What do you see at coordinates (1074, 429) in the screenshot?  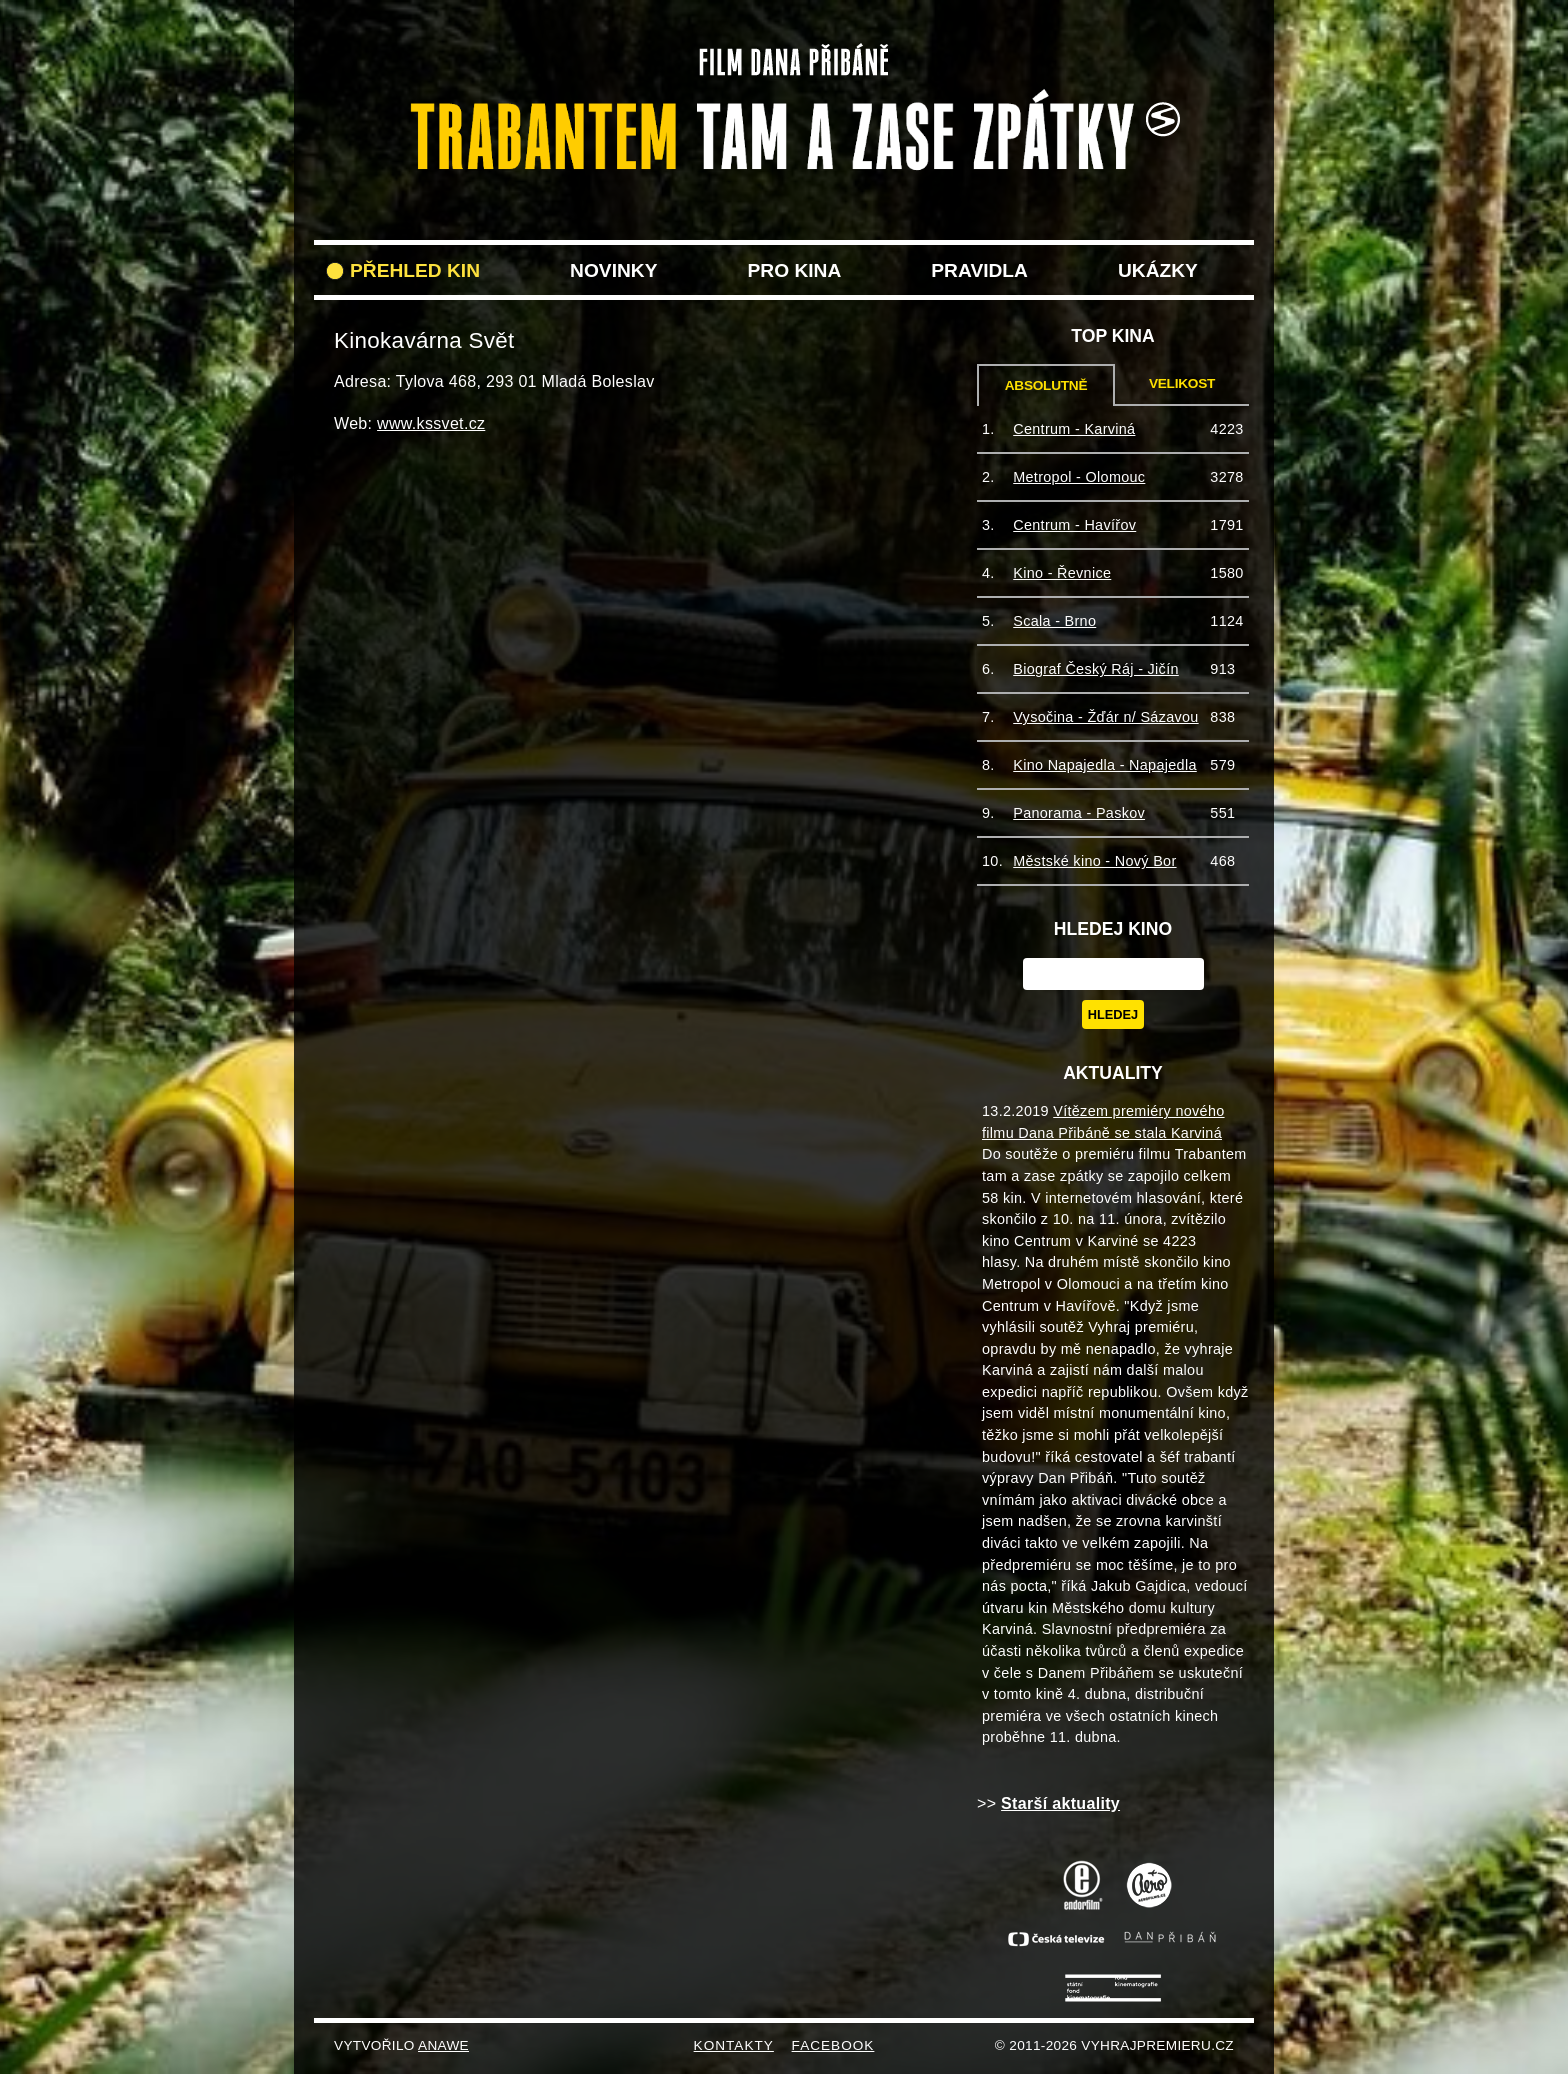 I see `Centrum - Karviná` at bounding box center [1074, 429].